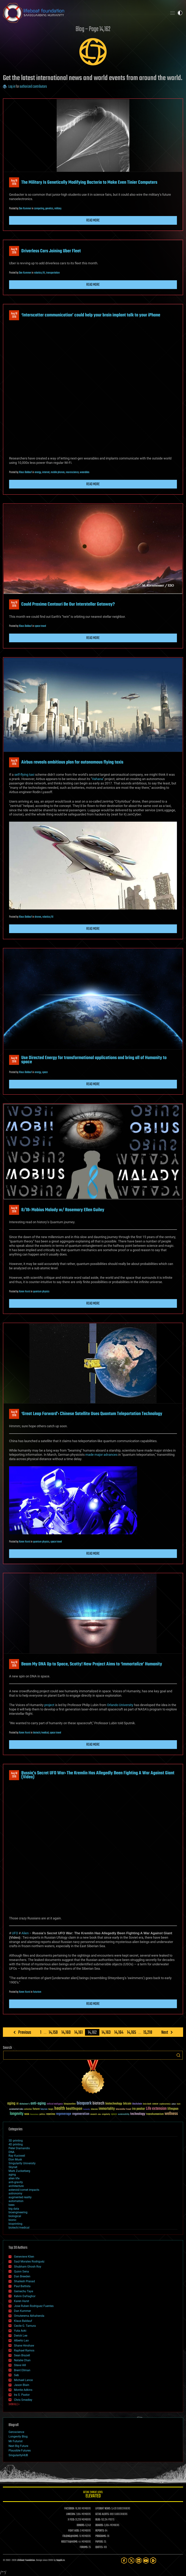  Describe the element at coordinates (16, 2186) in the screenshot. I see `architecture` at that location.